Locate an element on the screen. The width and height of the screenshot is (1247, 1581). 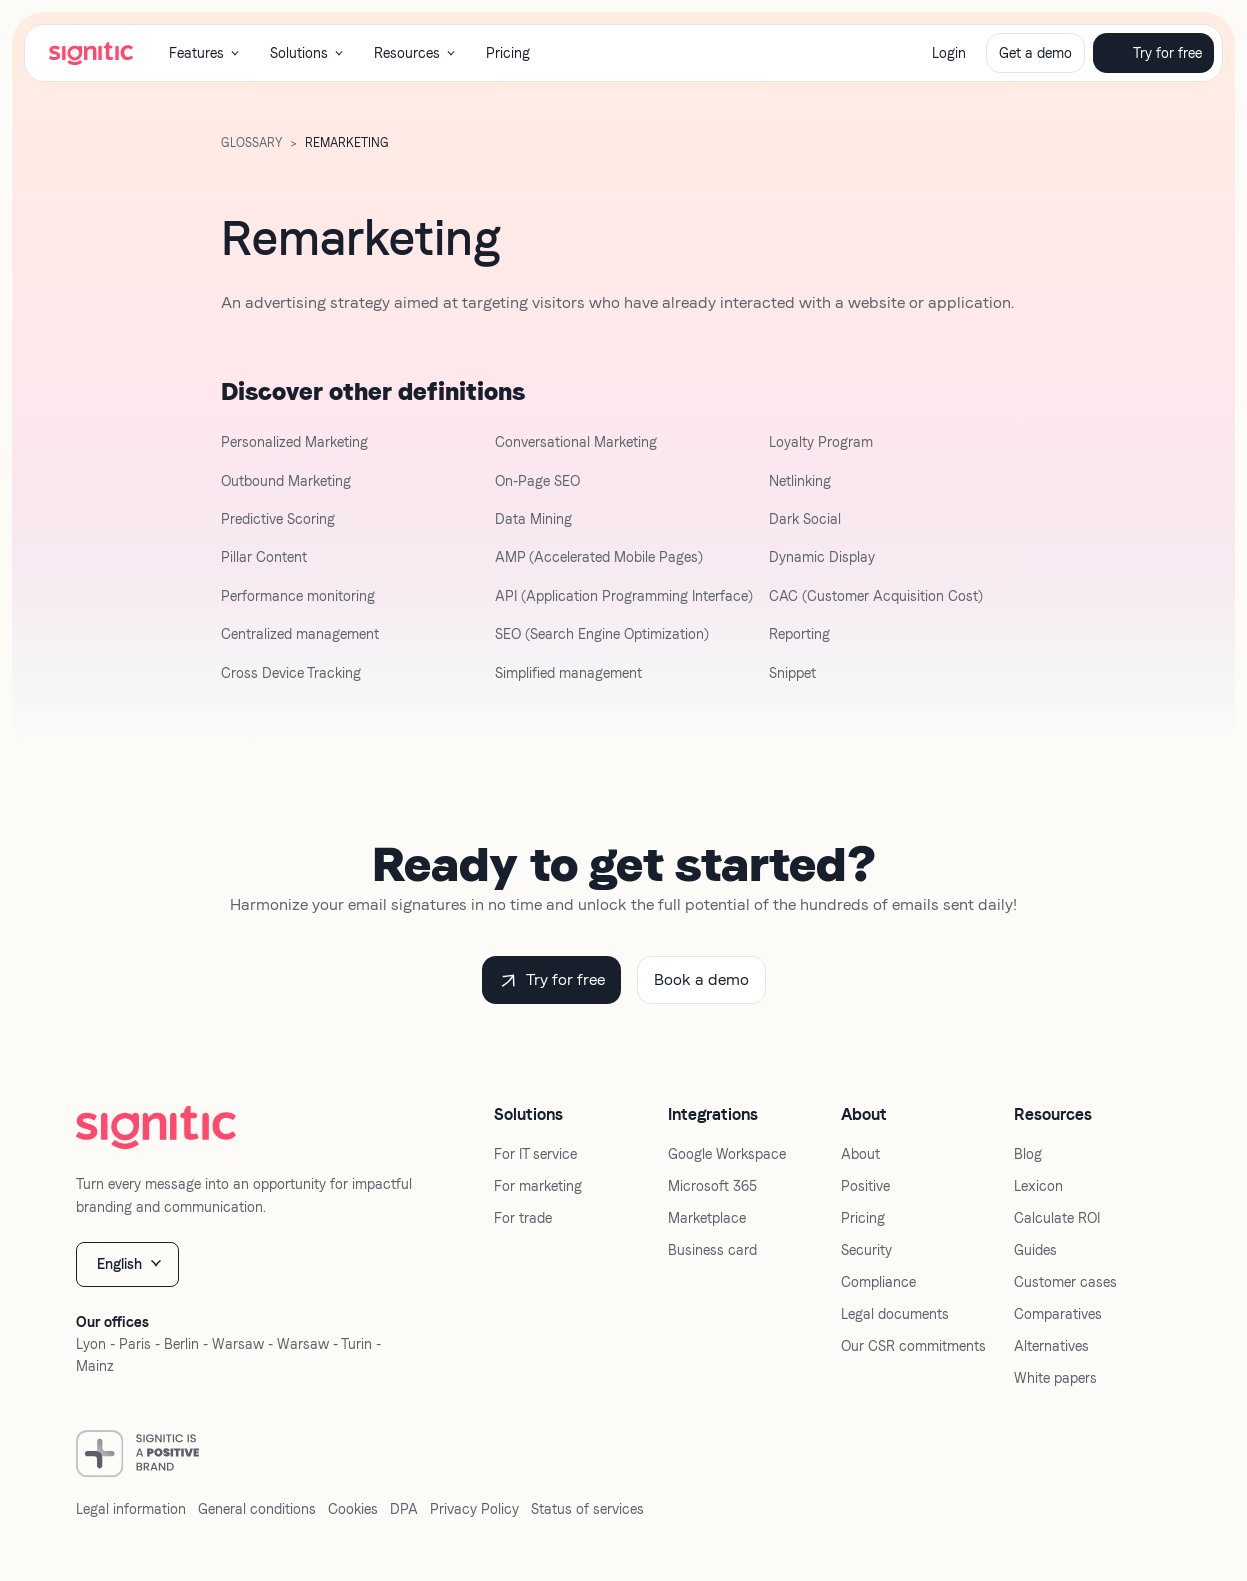
CAC (Customer Acquisition Cost) is located at coordinates (876, 596).